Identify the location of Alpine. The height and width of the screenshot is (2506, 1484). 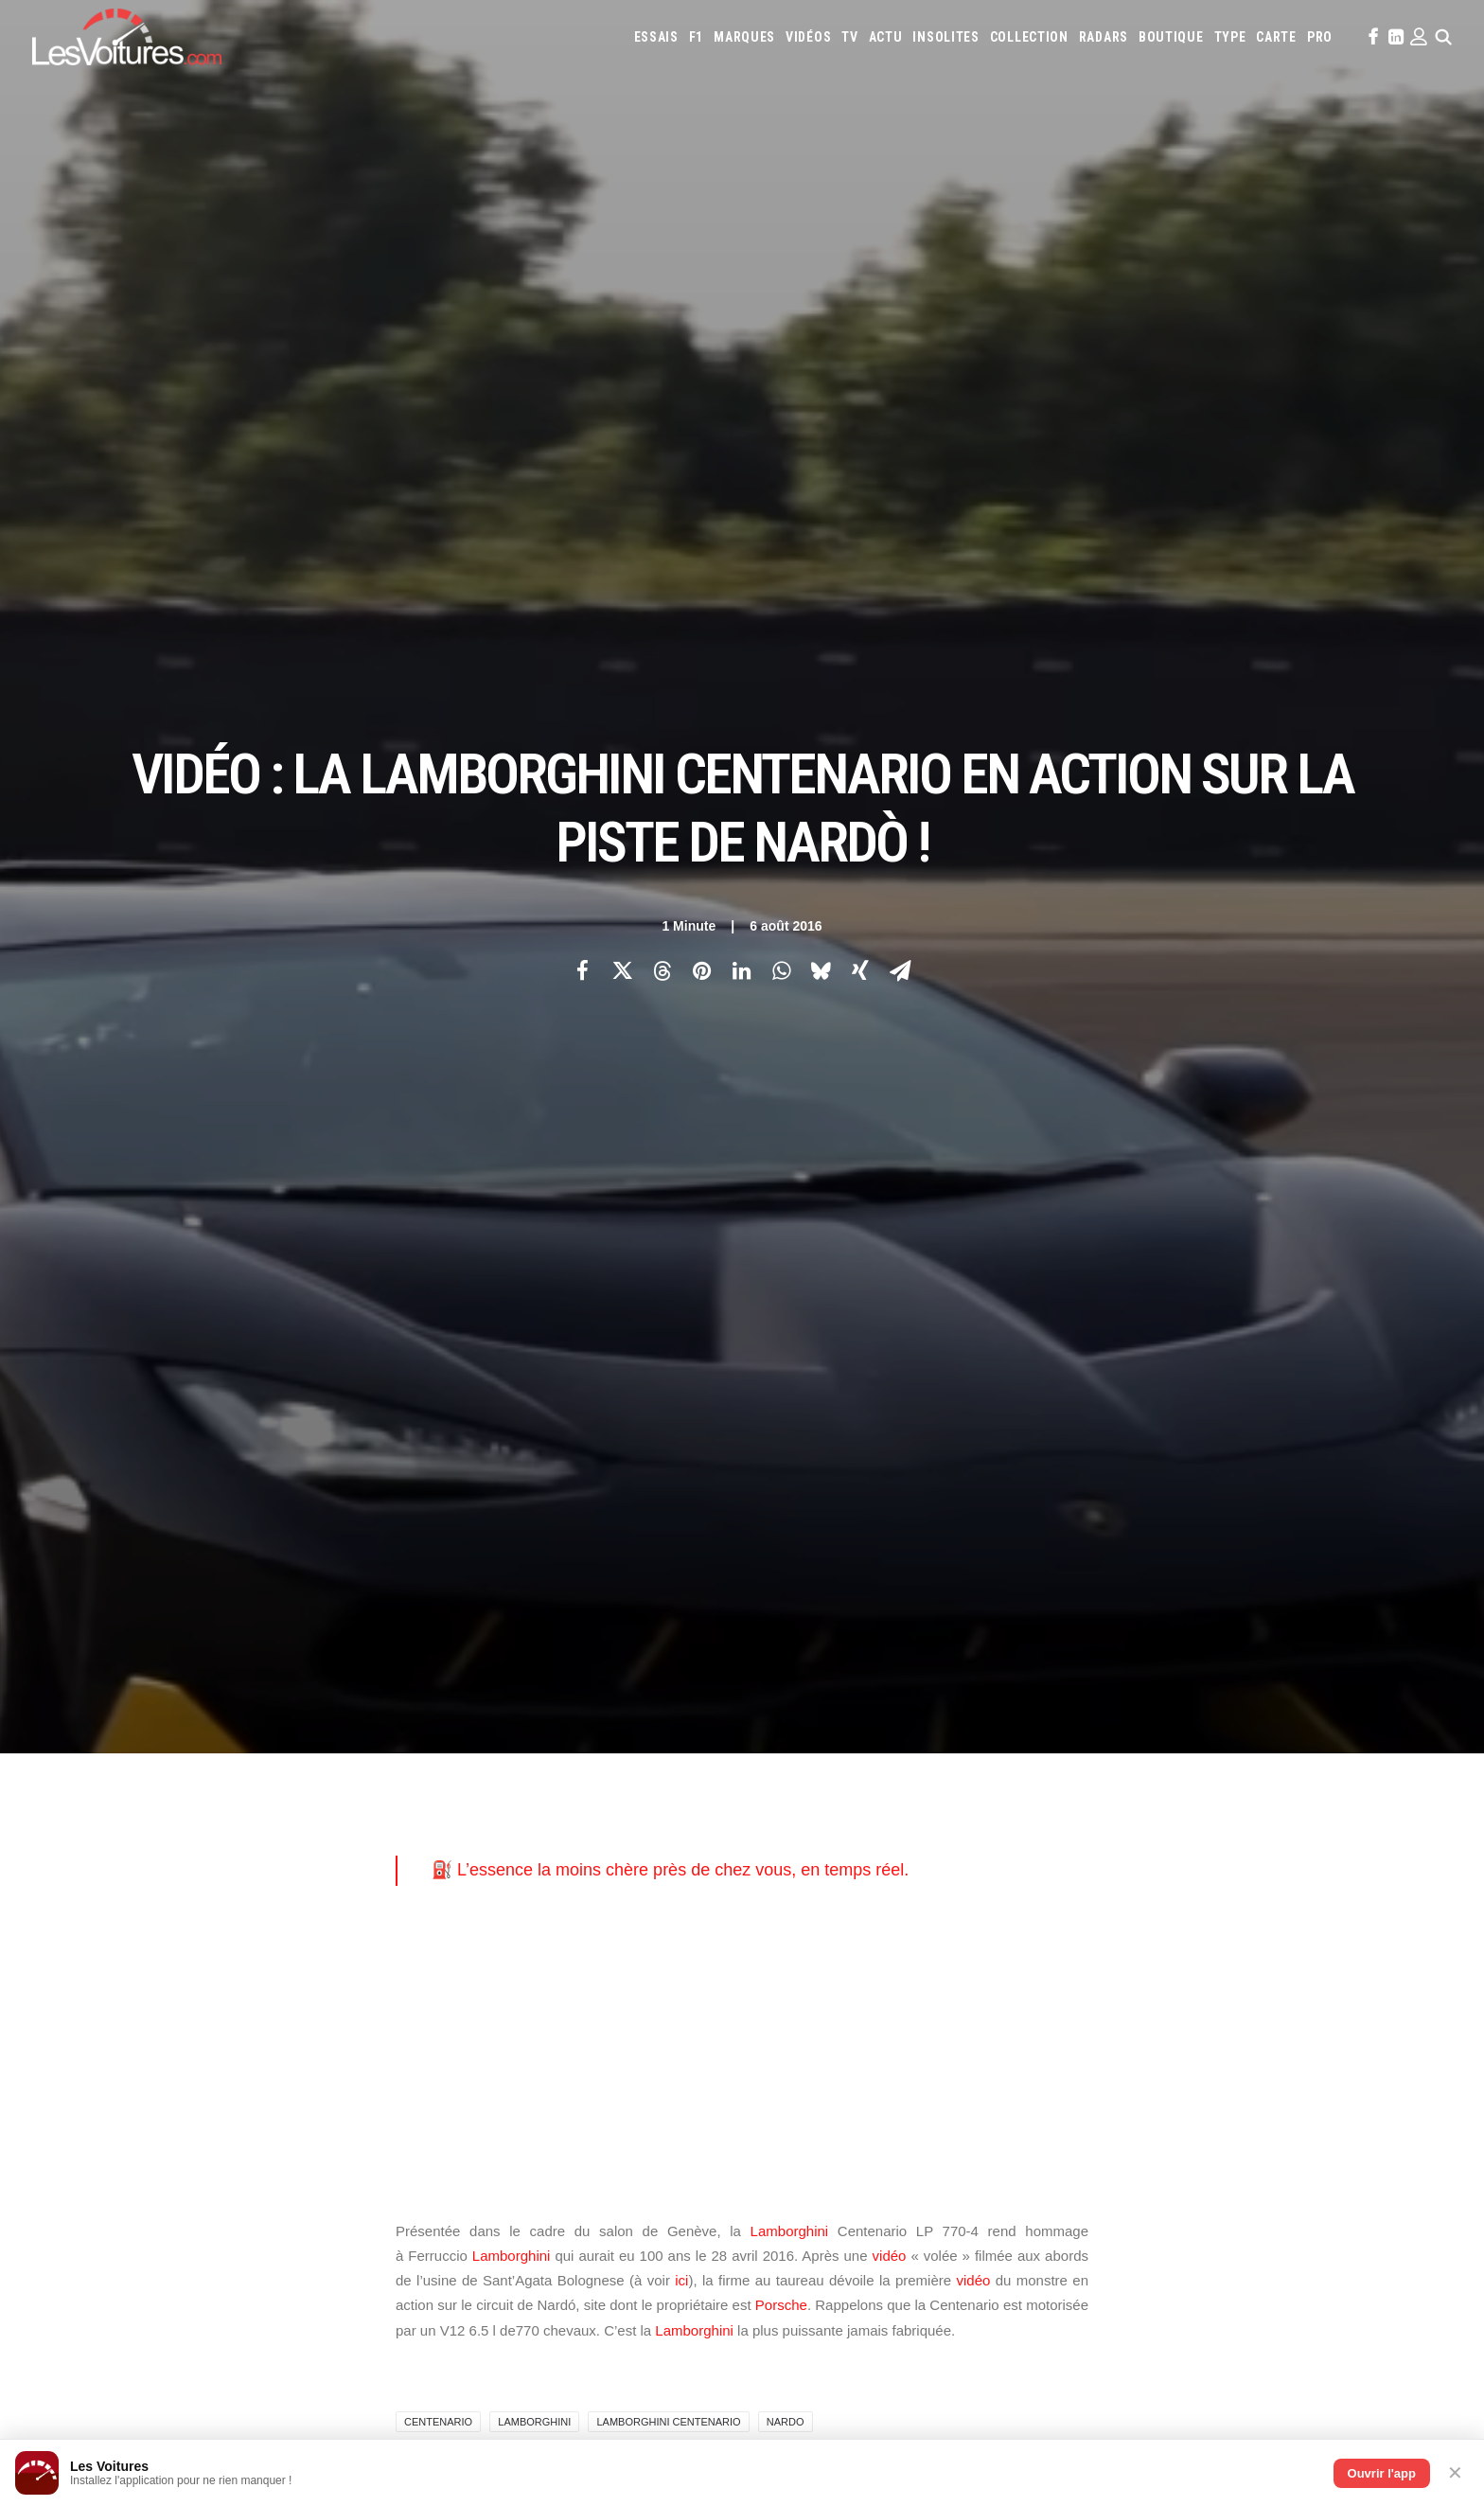
(897, 1714).